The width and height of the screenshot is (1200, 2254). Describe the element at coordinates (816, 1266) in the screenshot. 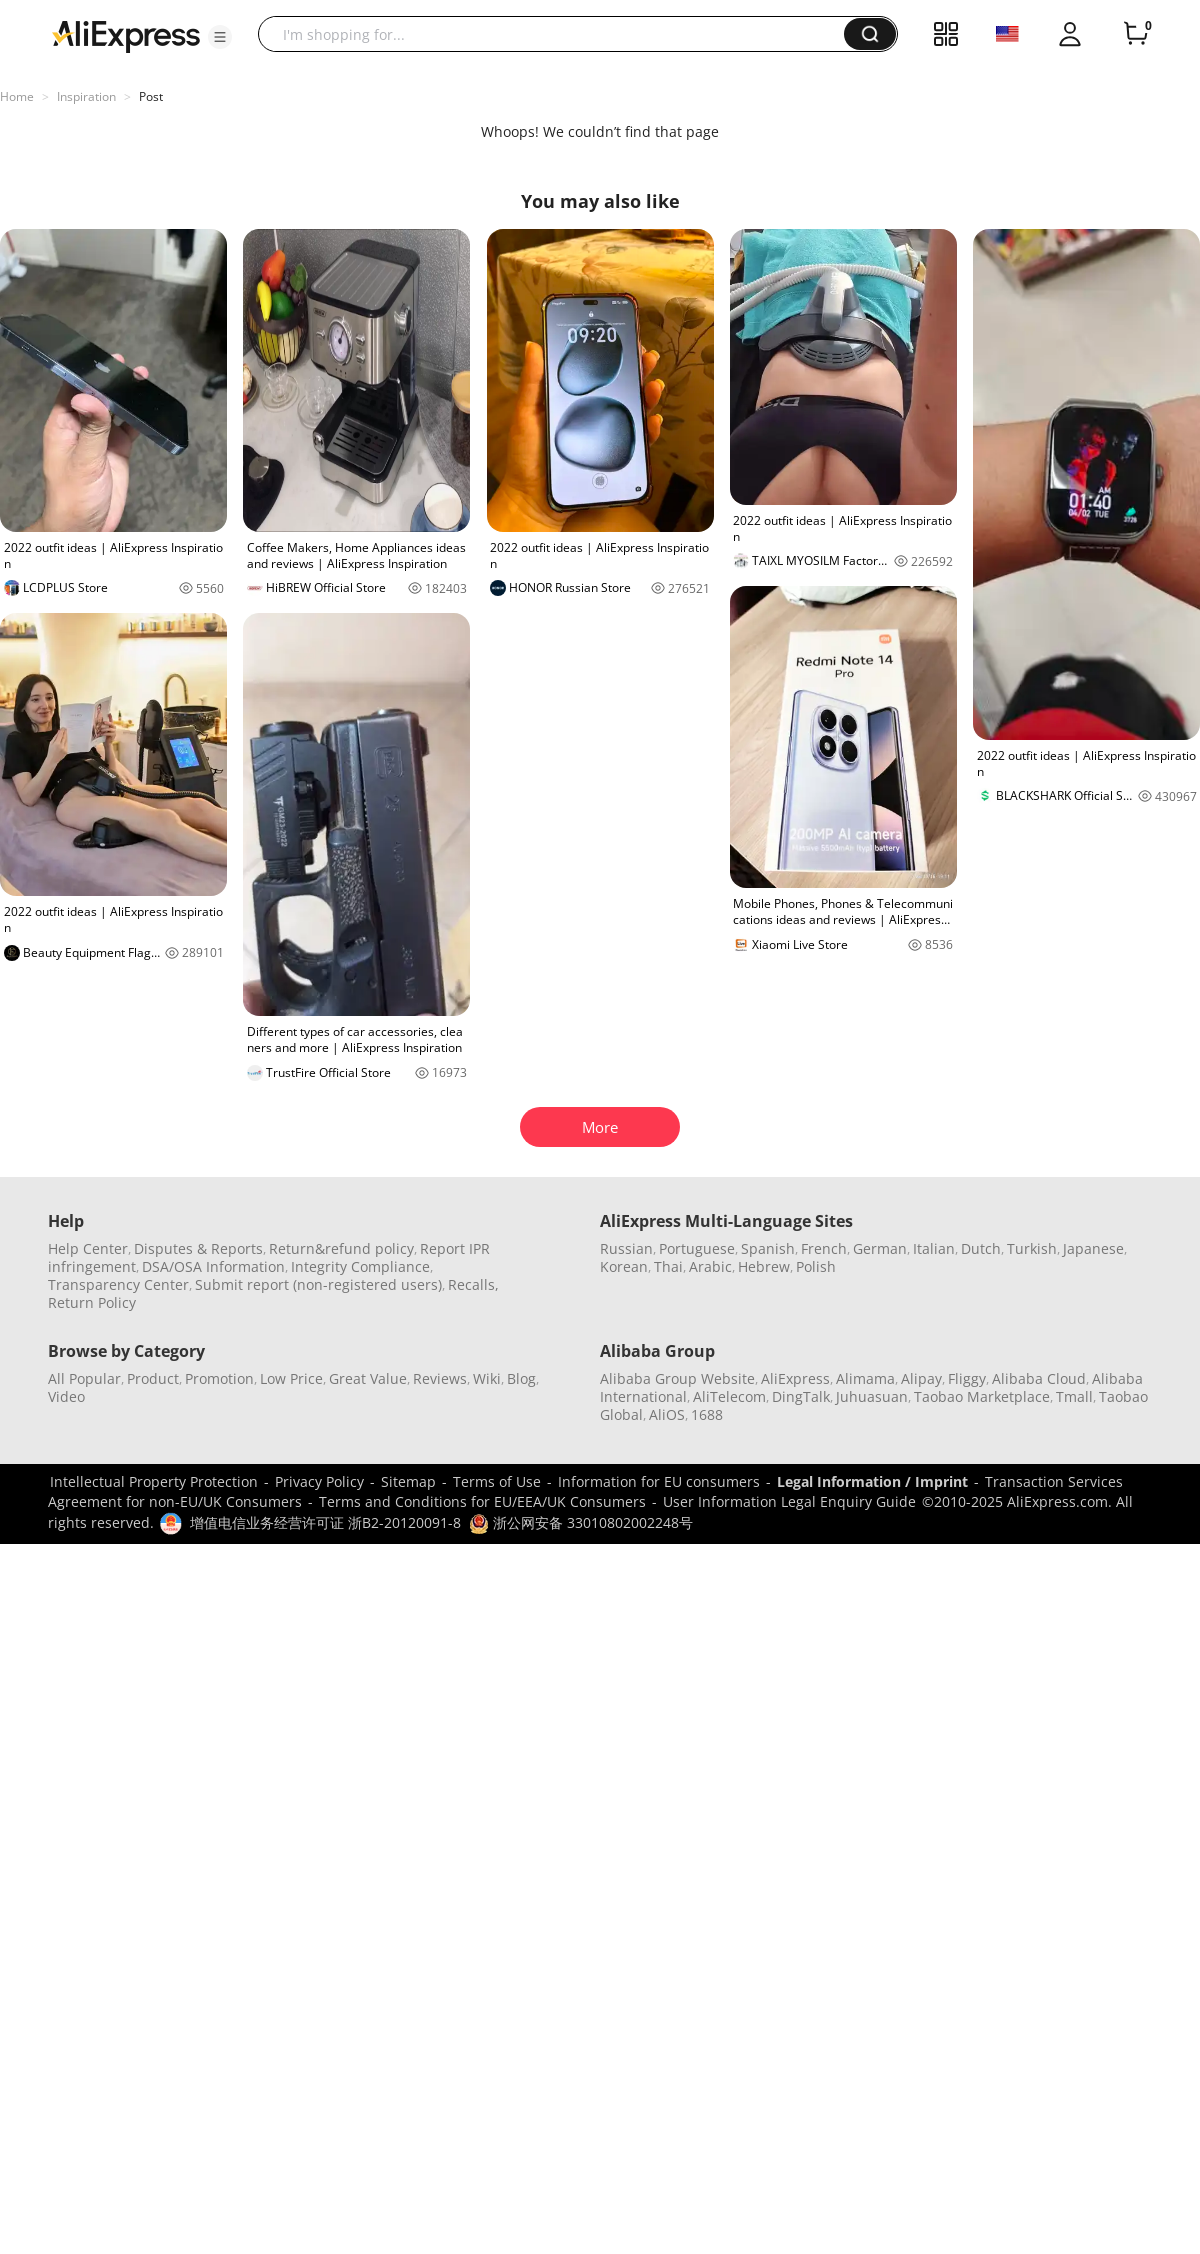

I see `Polish` at that location.